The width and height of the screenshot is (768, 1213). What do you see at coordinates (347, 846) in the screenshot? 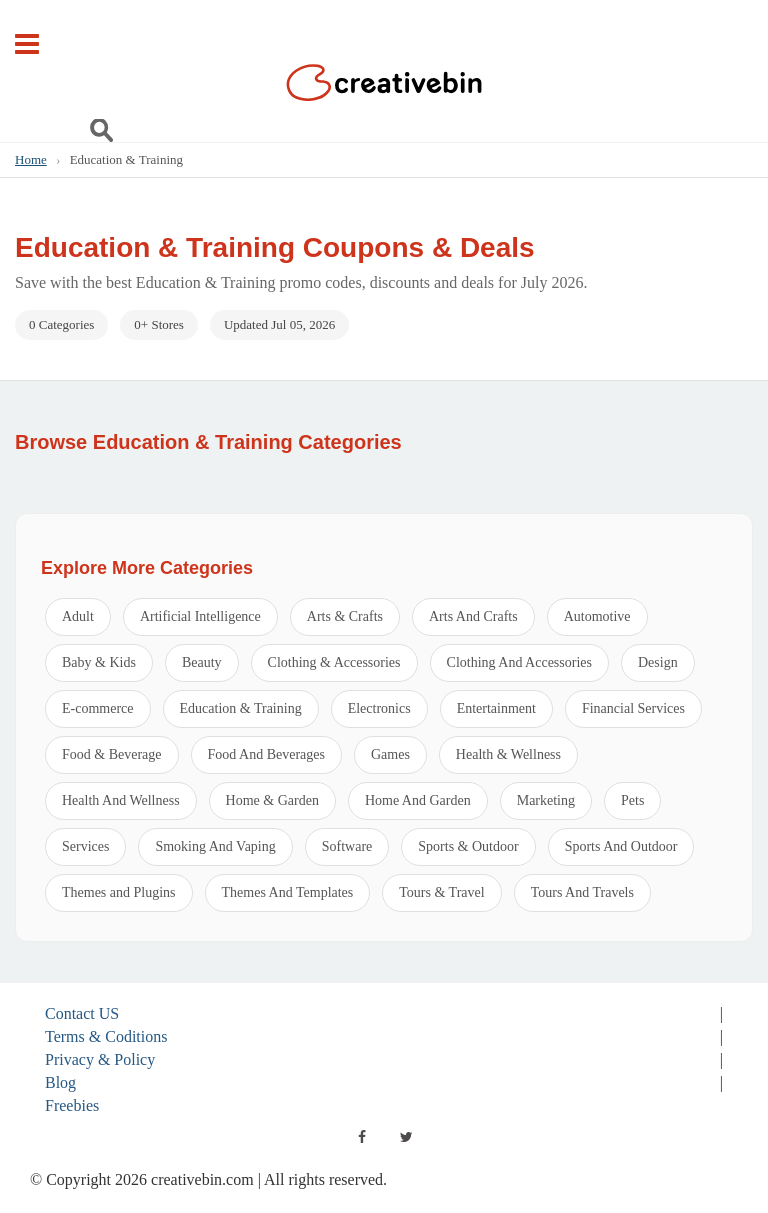
I see `Software` at bounding box center [347, 846].